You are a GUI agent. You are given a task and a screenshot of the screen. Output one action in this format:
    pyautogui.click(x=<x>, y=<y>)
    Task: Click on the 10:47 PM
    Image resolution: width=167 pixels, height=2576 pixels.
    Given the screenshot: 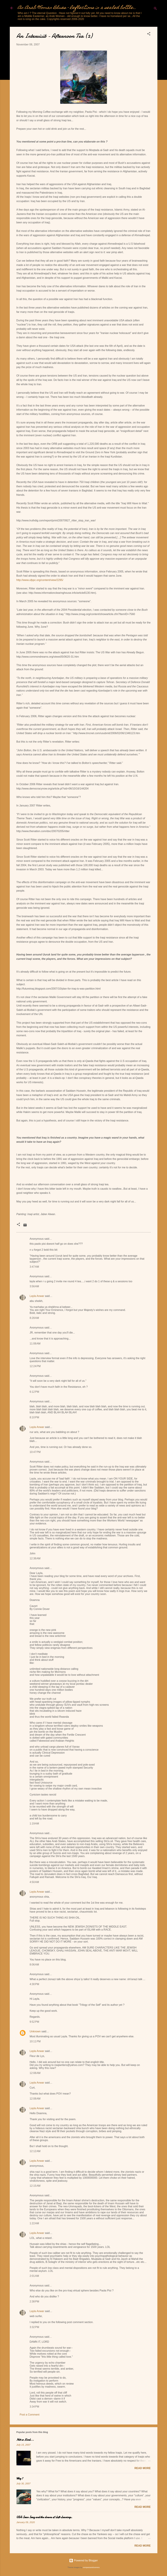 What is the action you would take?
    pyautogui.click(x=35, y=1452)
    